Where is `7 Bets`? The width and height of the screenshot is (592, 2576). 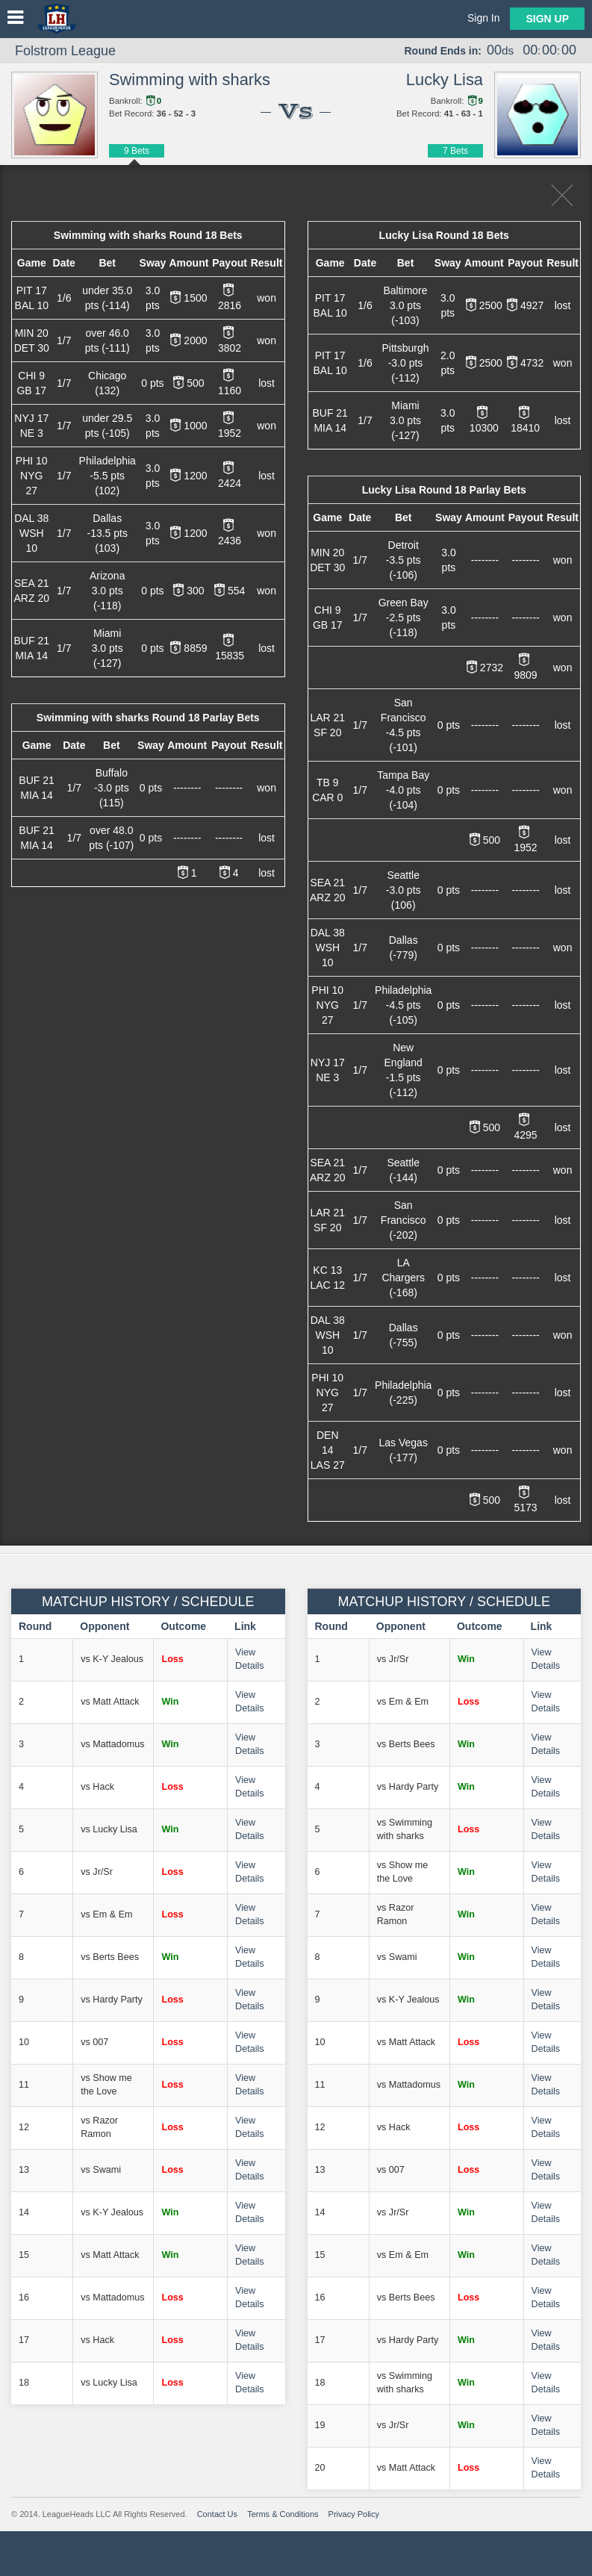 7 Bets is located at coordinates (455, 151).